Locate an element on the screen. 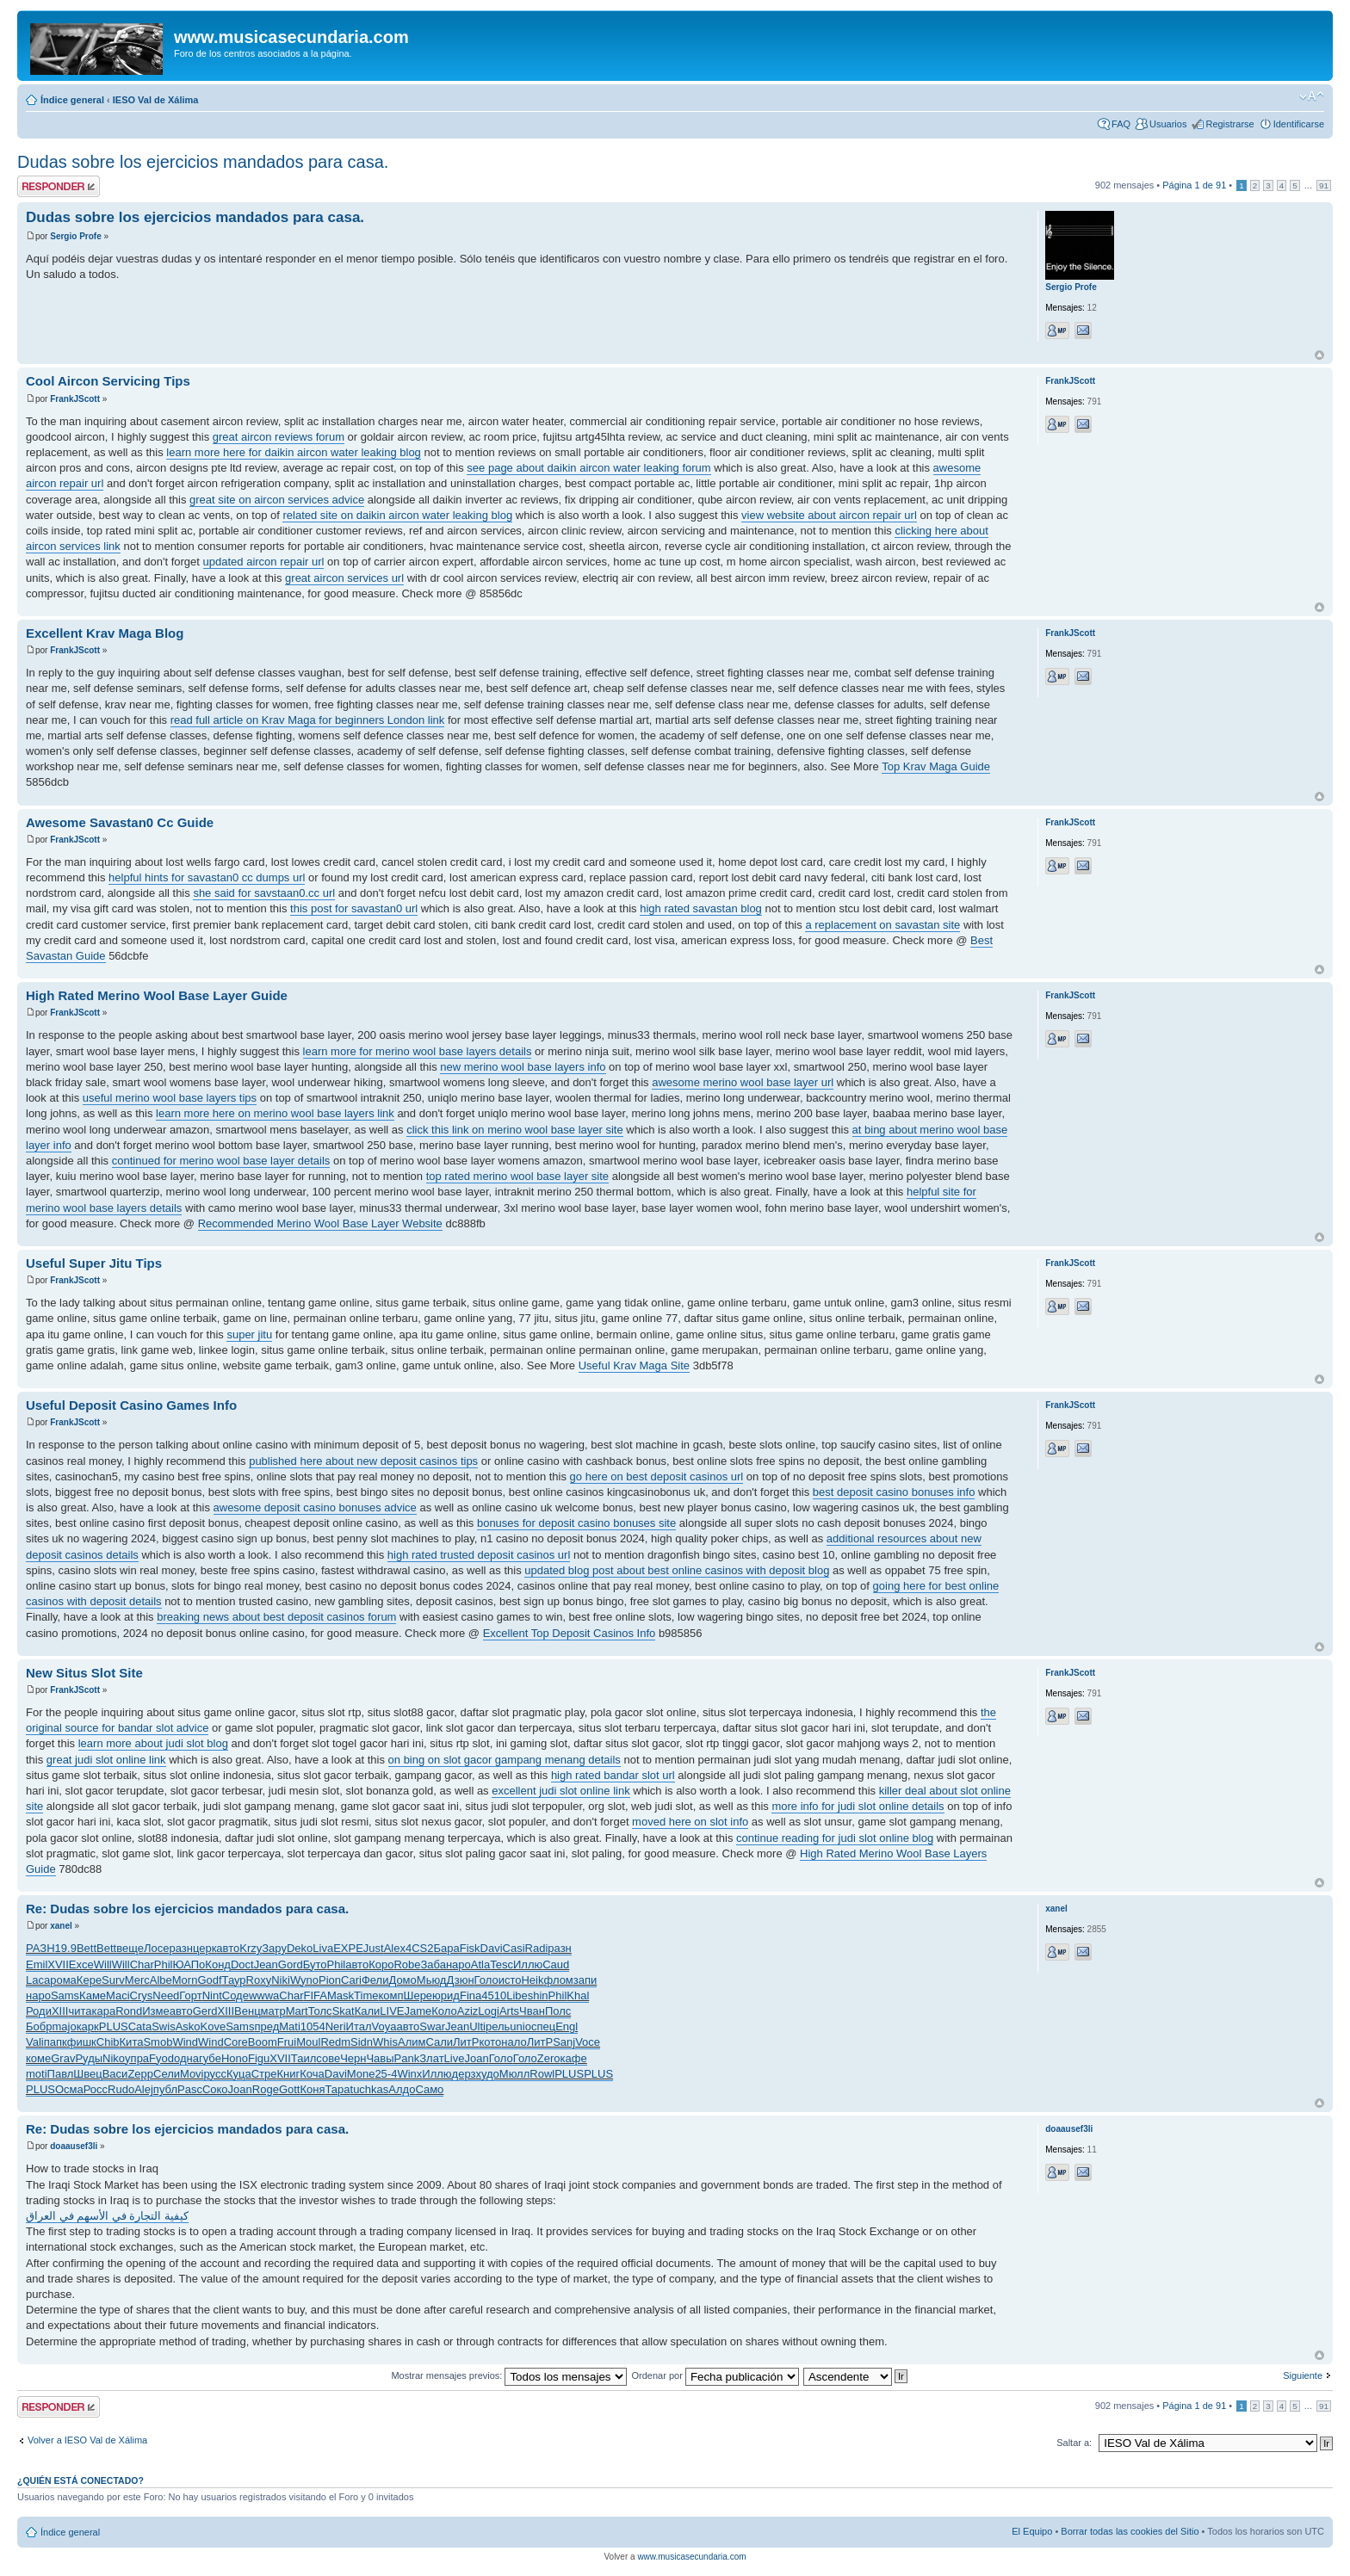 This screenshot has width=1350, height=2576. Char is located at coordinates (142, 1964).